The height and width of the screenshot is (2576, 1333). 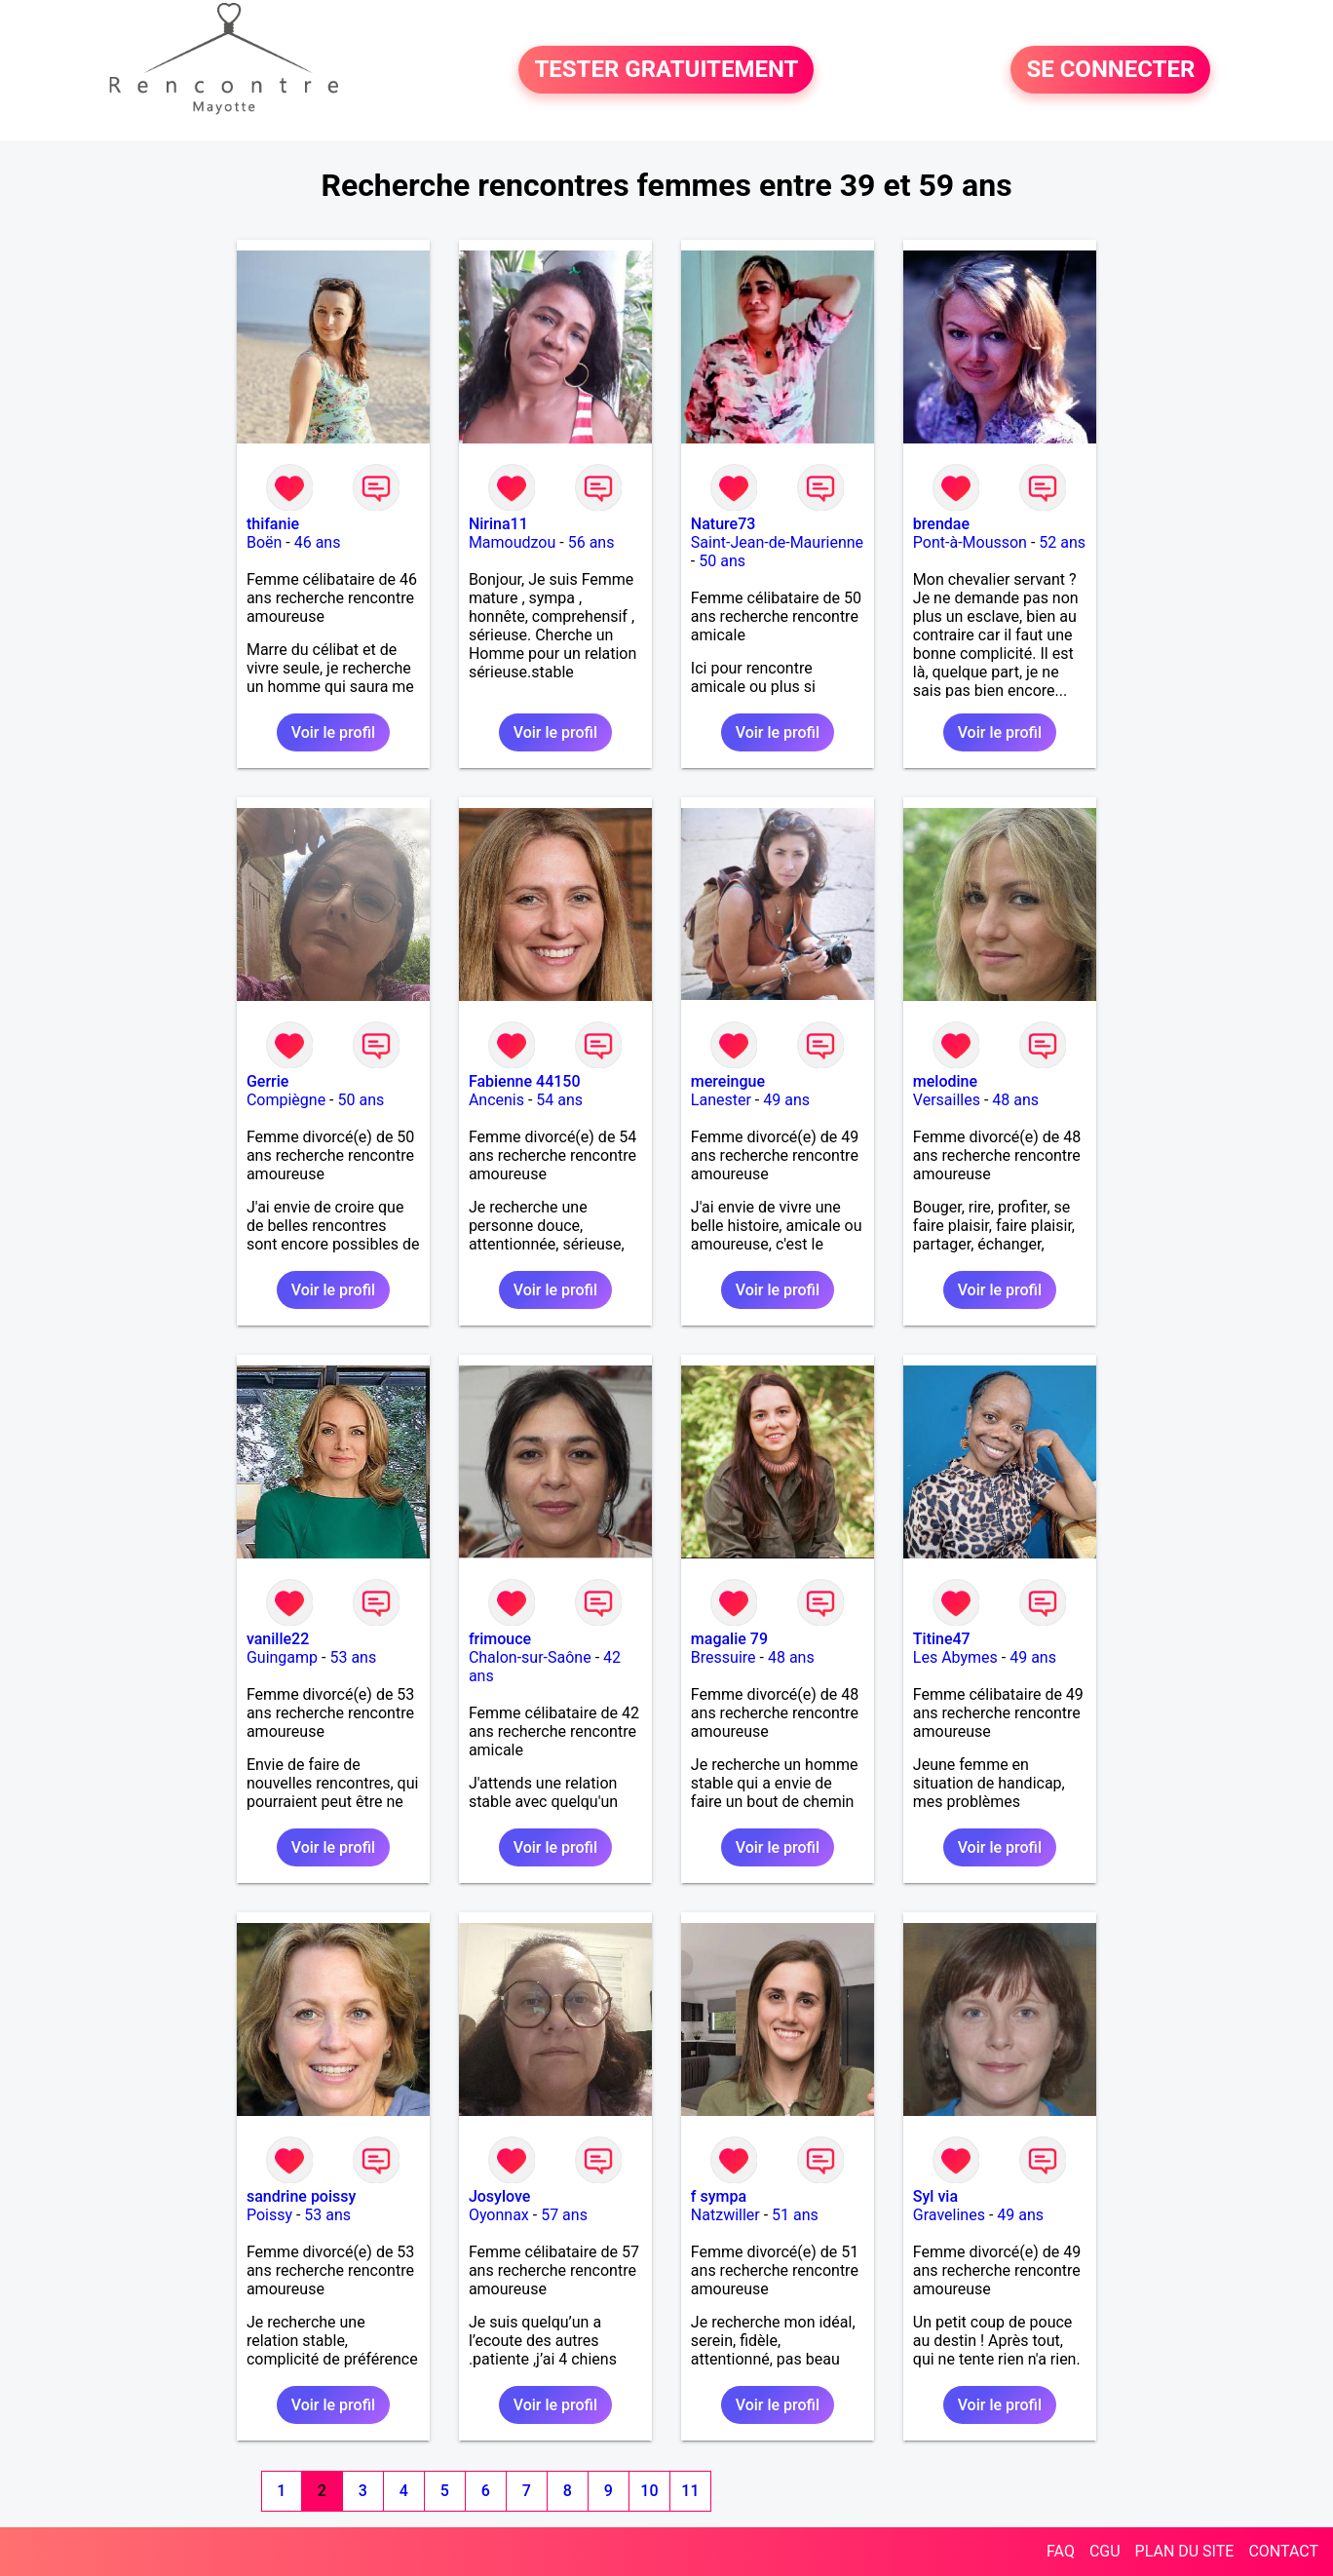 What do you see at coordinates (729, 1639) in the screenshot?
I see `magalie 79` at bounding box center [729, 1639].